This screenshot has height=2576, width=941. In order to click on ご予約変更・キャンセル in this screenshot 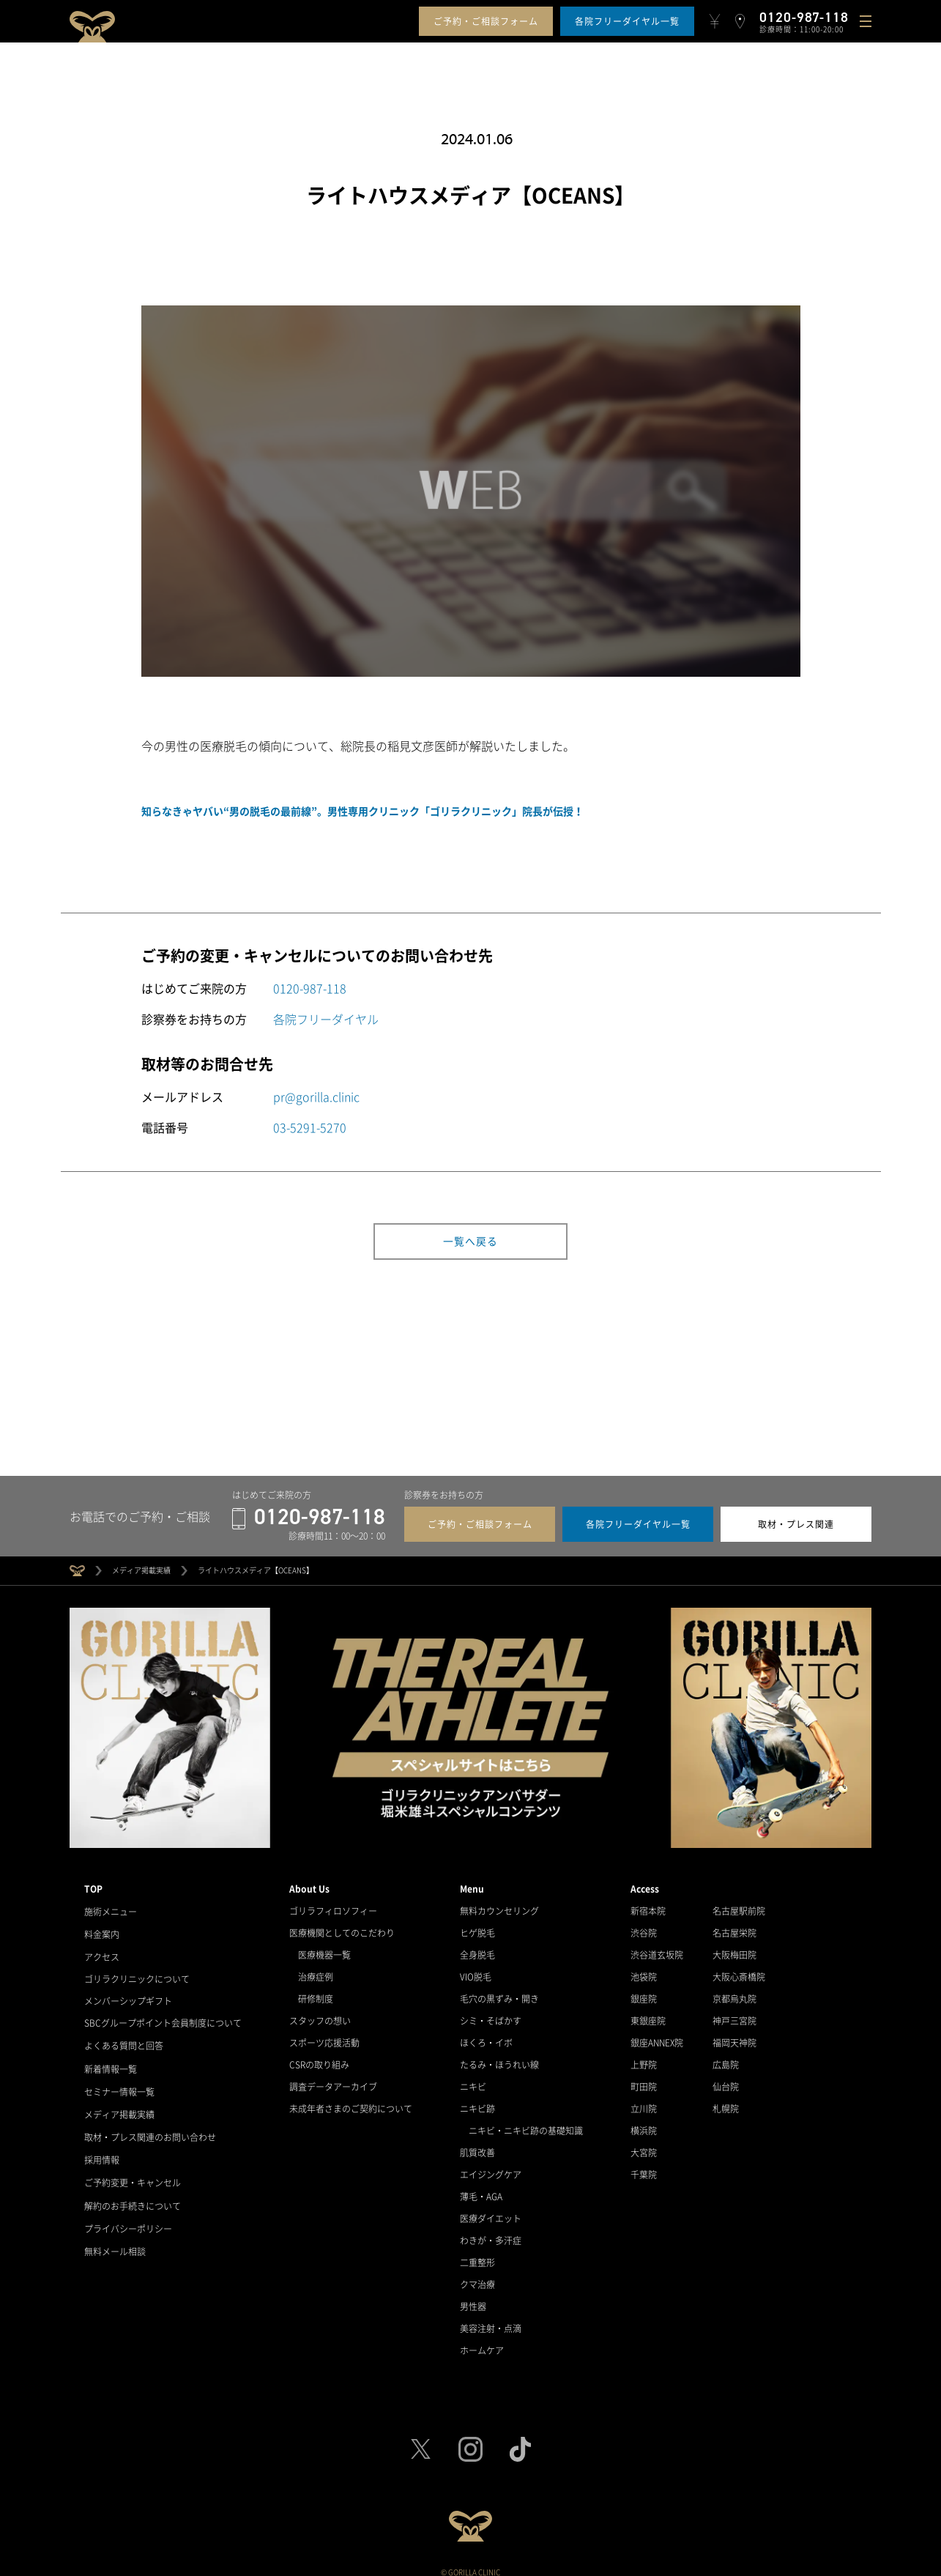, I will do `click(132, 2167)`.